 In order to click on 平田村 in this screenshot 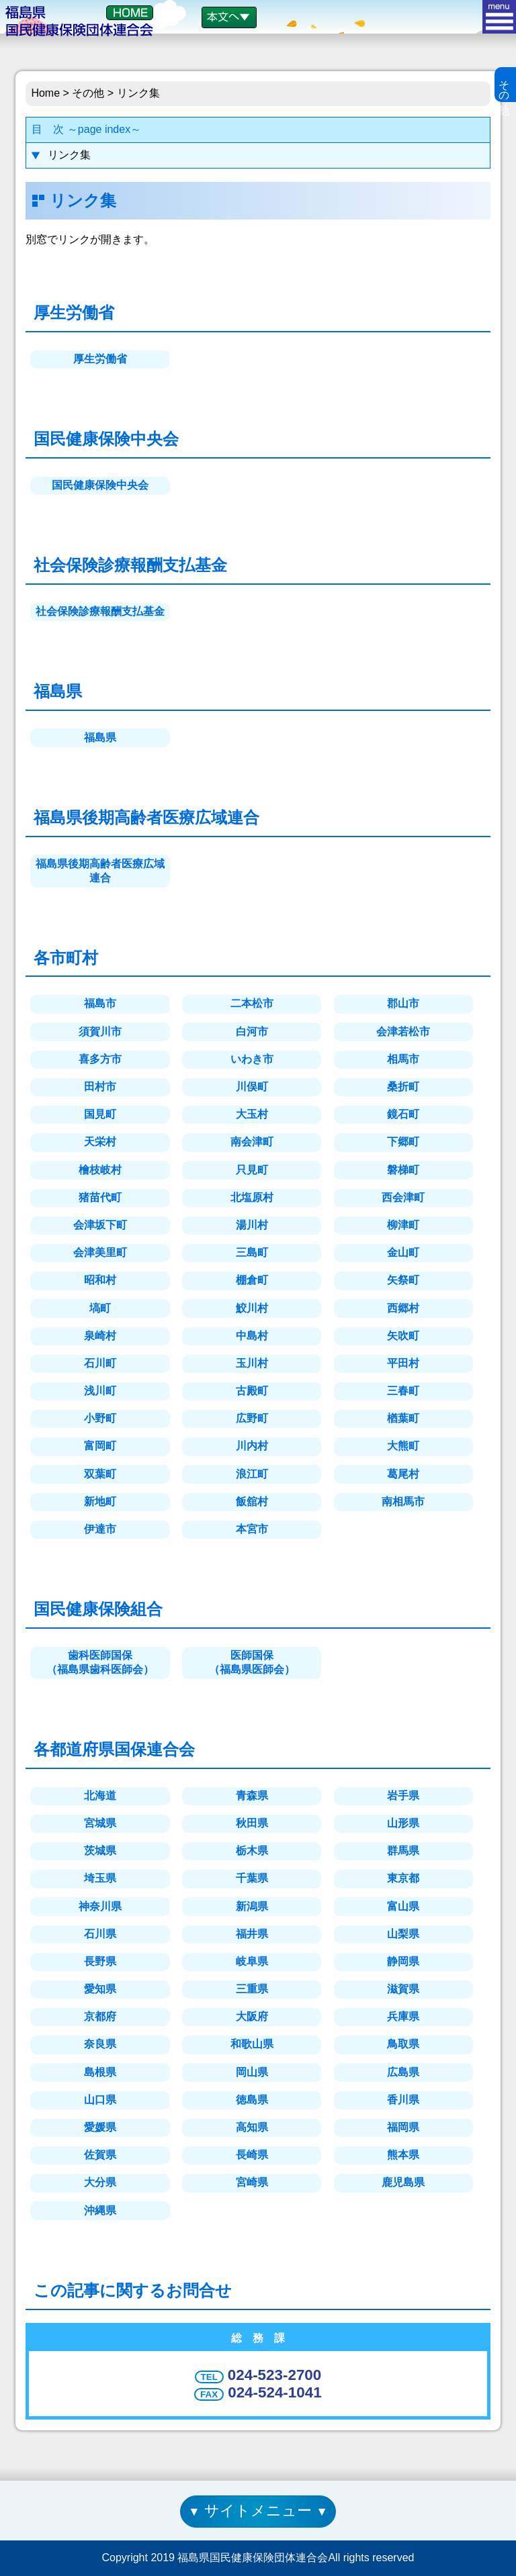, I will do `click(403, 1363)`.